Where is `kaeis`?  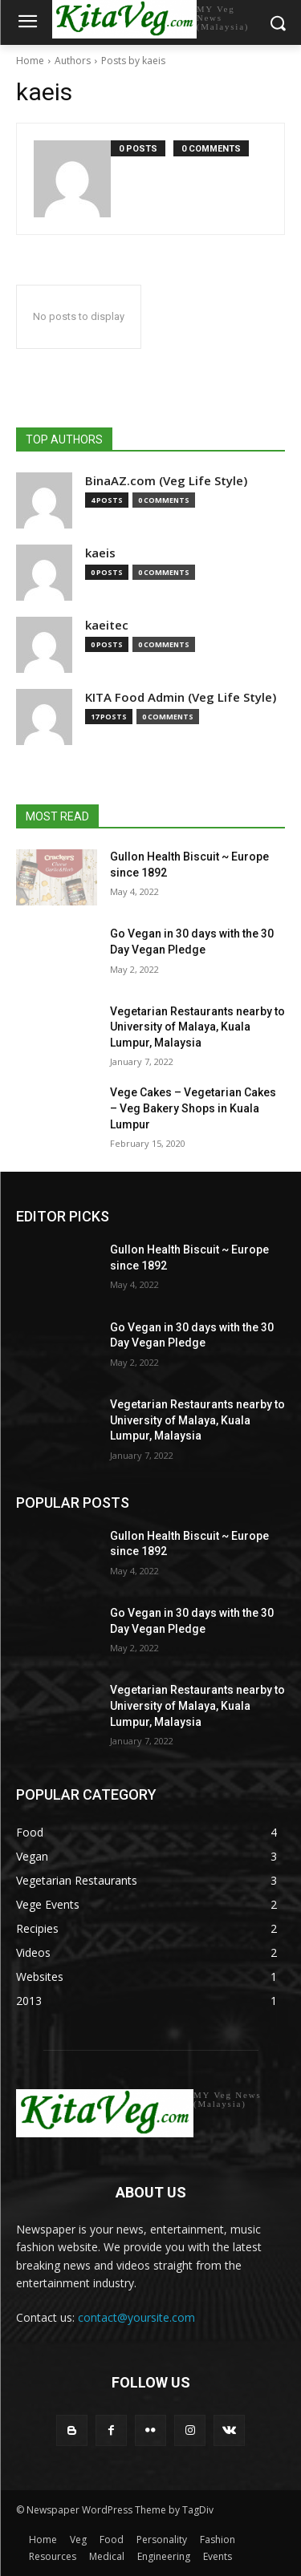 kaeis is located at coordinates (100, 553).